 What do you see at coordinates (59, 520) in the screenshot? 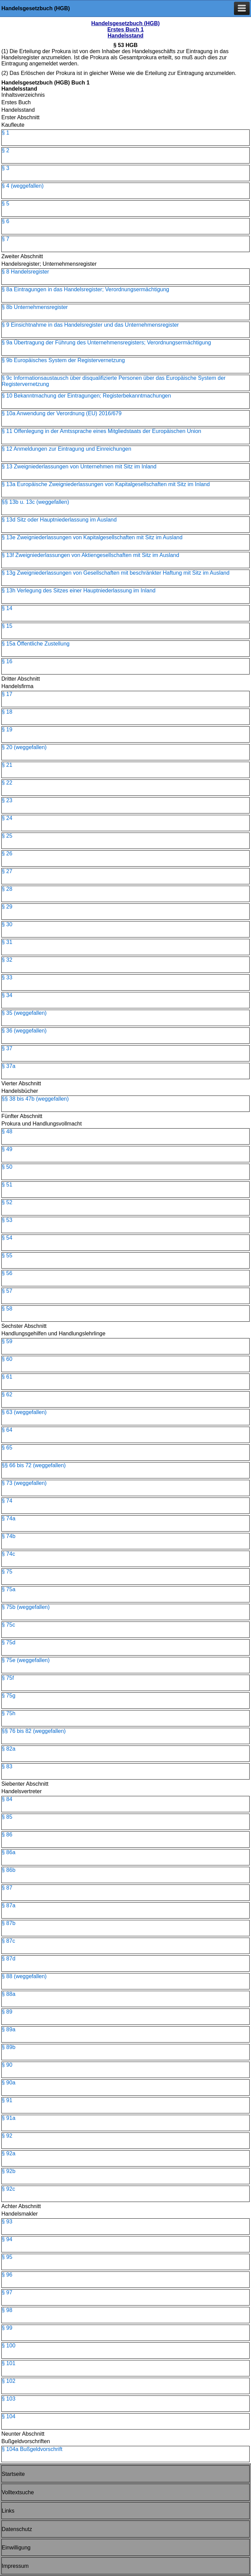
I see `§ 13d Sitz oder Hauptniederlassung im Ausland` at bounding box center [59, 520].